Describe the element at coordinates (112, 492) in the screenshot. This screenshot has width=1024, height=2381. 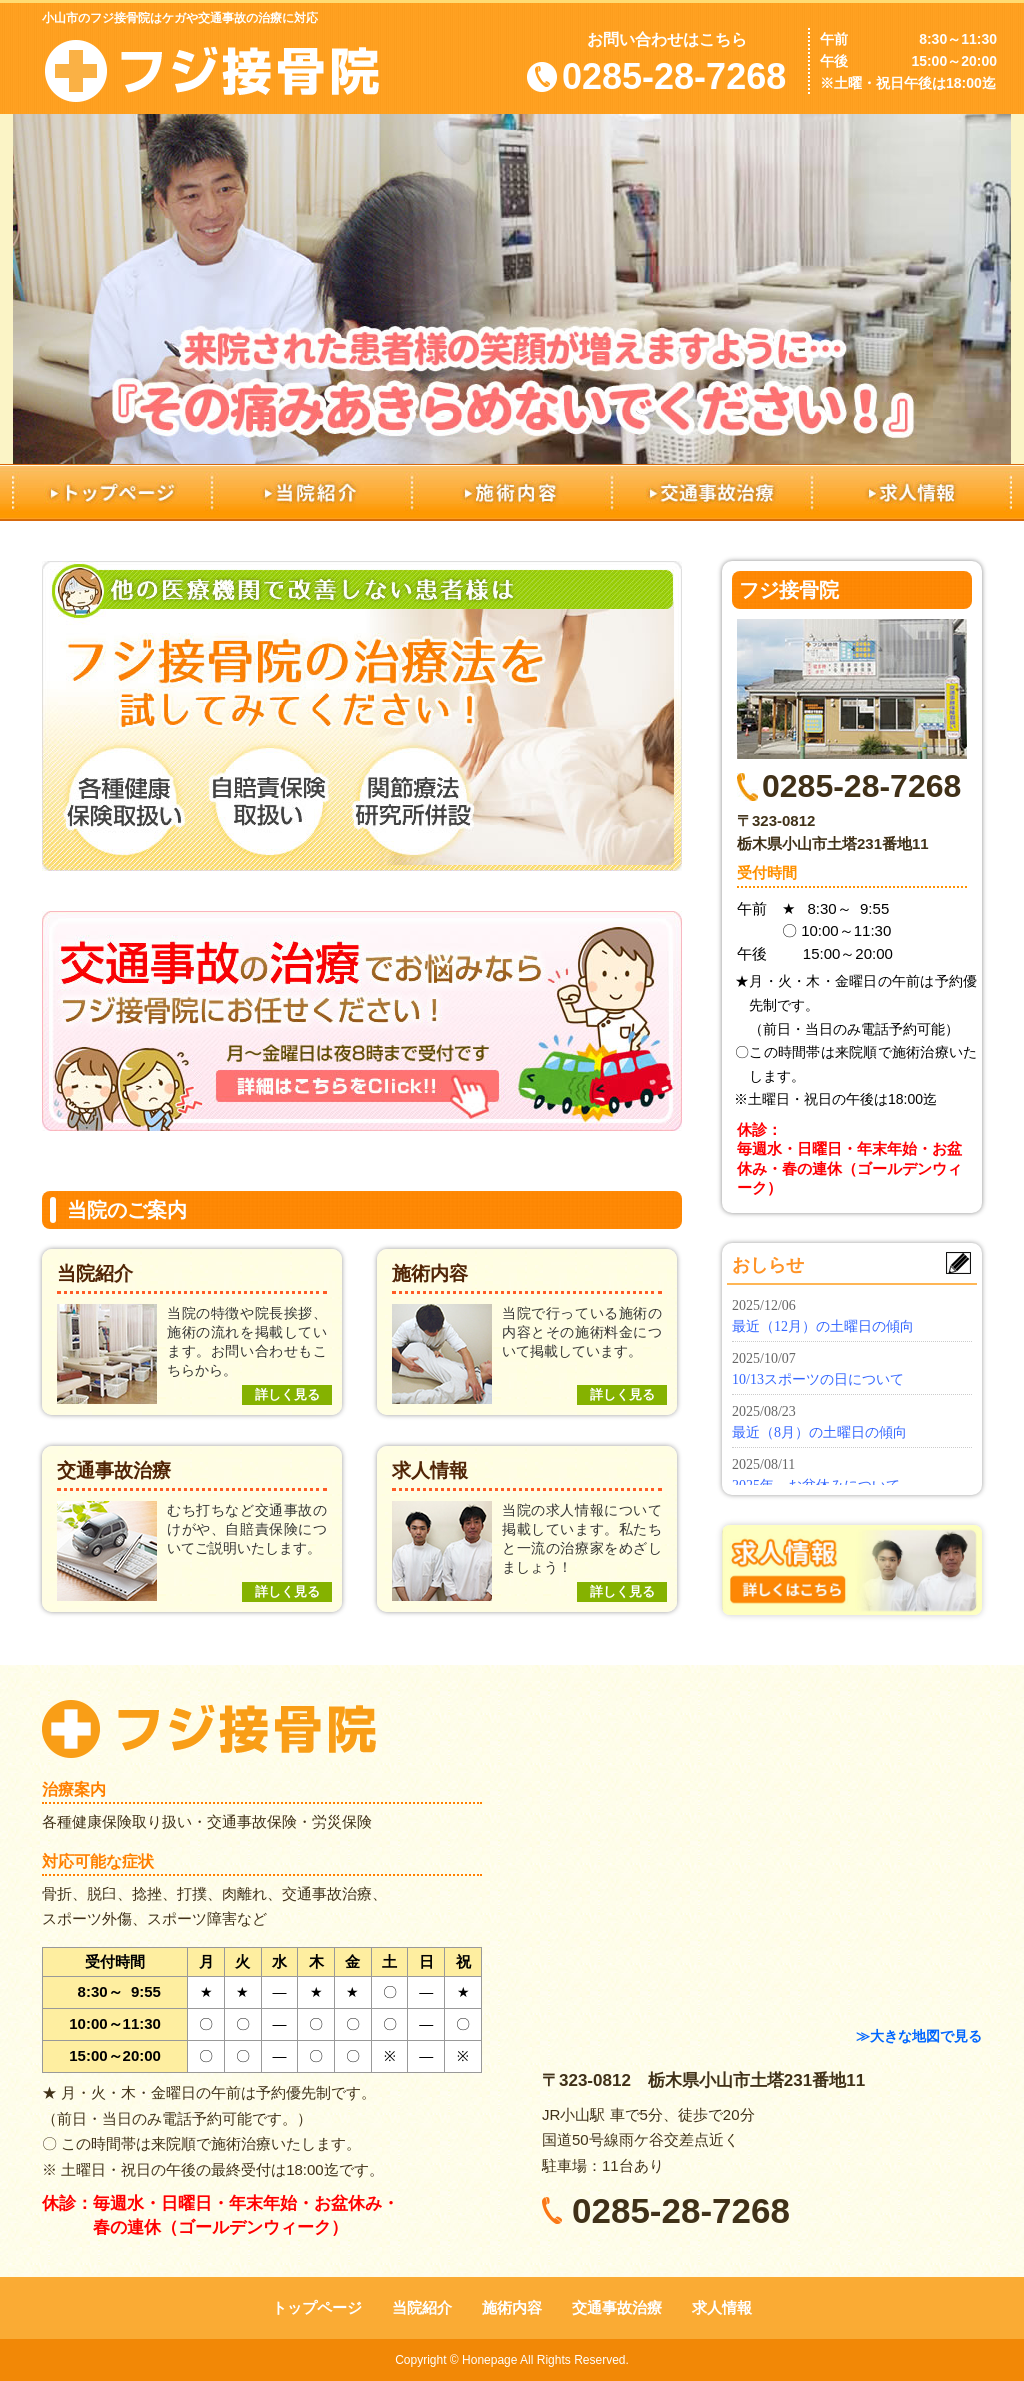
I see `トップページ` at that location.